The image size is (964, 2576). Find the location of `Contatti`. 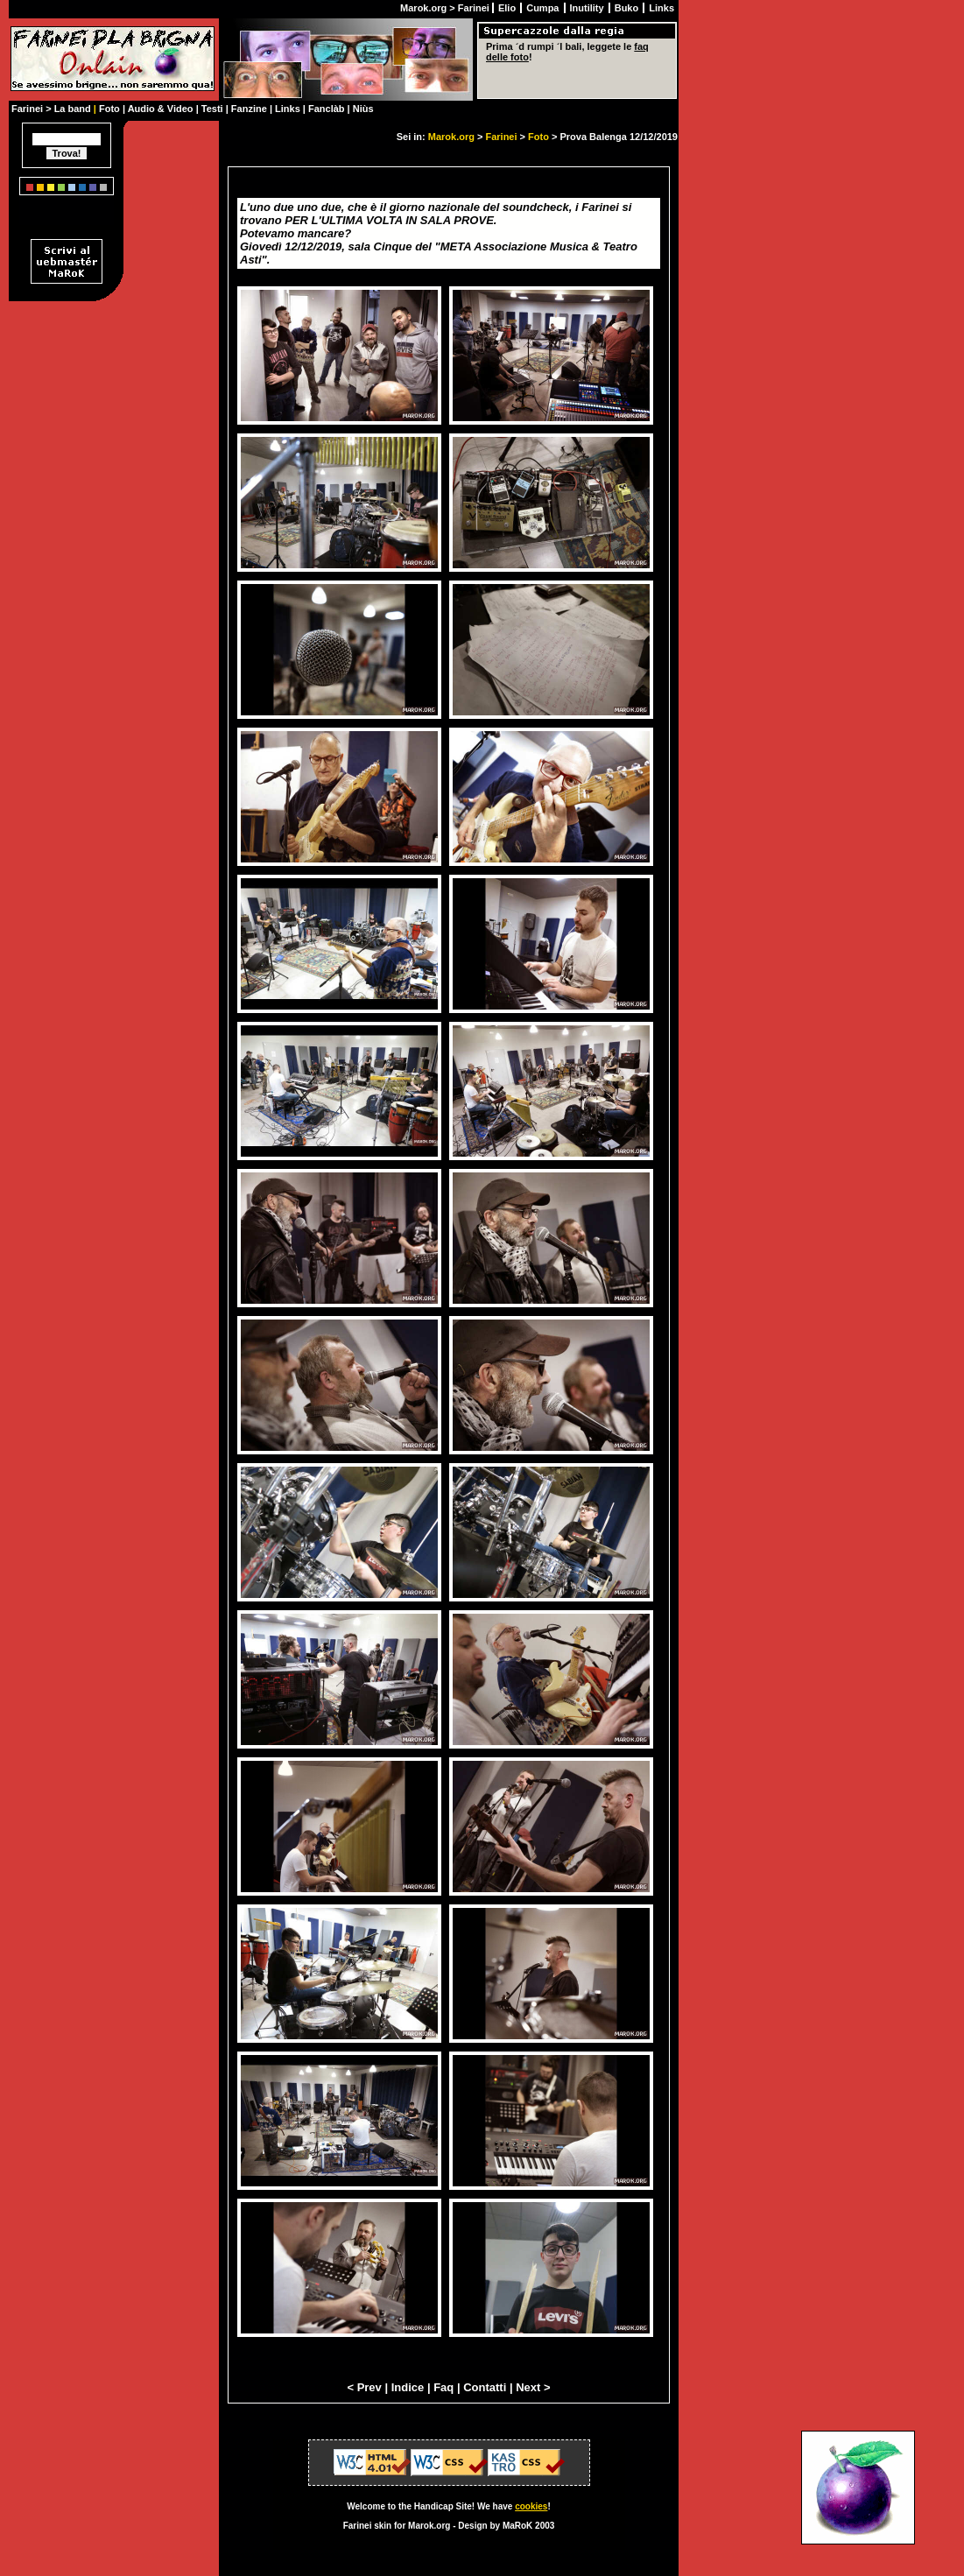

Contatti is located at coordinates (484, 2387).